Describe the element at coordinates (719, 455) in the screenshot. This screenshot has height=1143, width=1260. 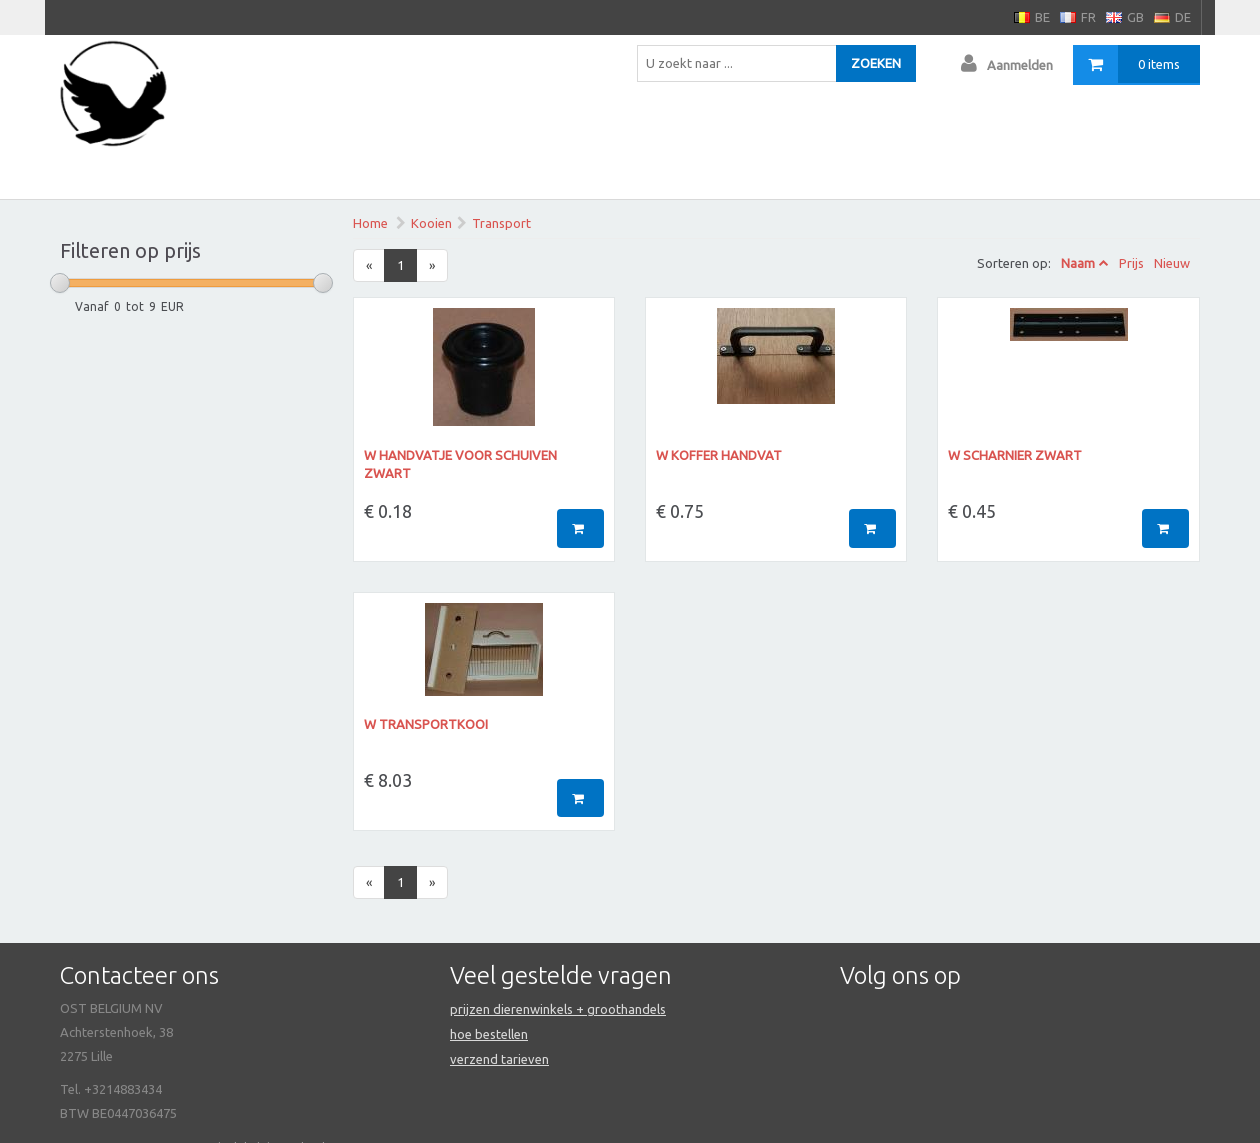
I see `W koffer handvat` at that location.